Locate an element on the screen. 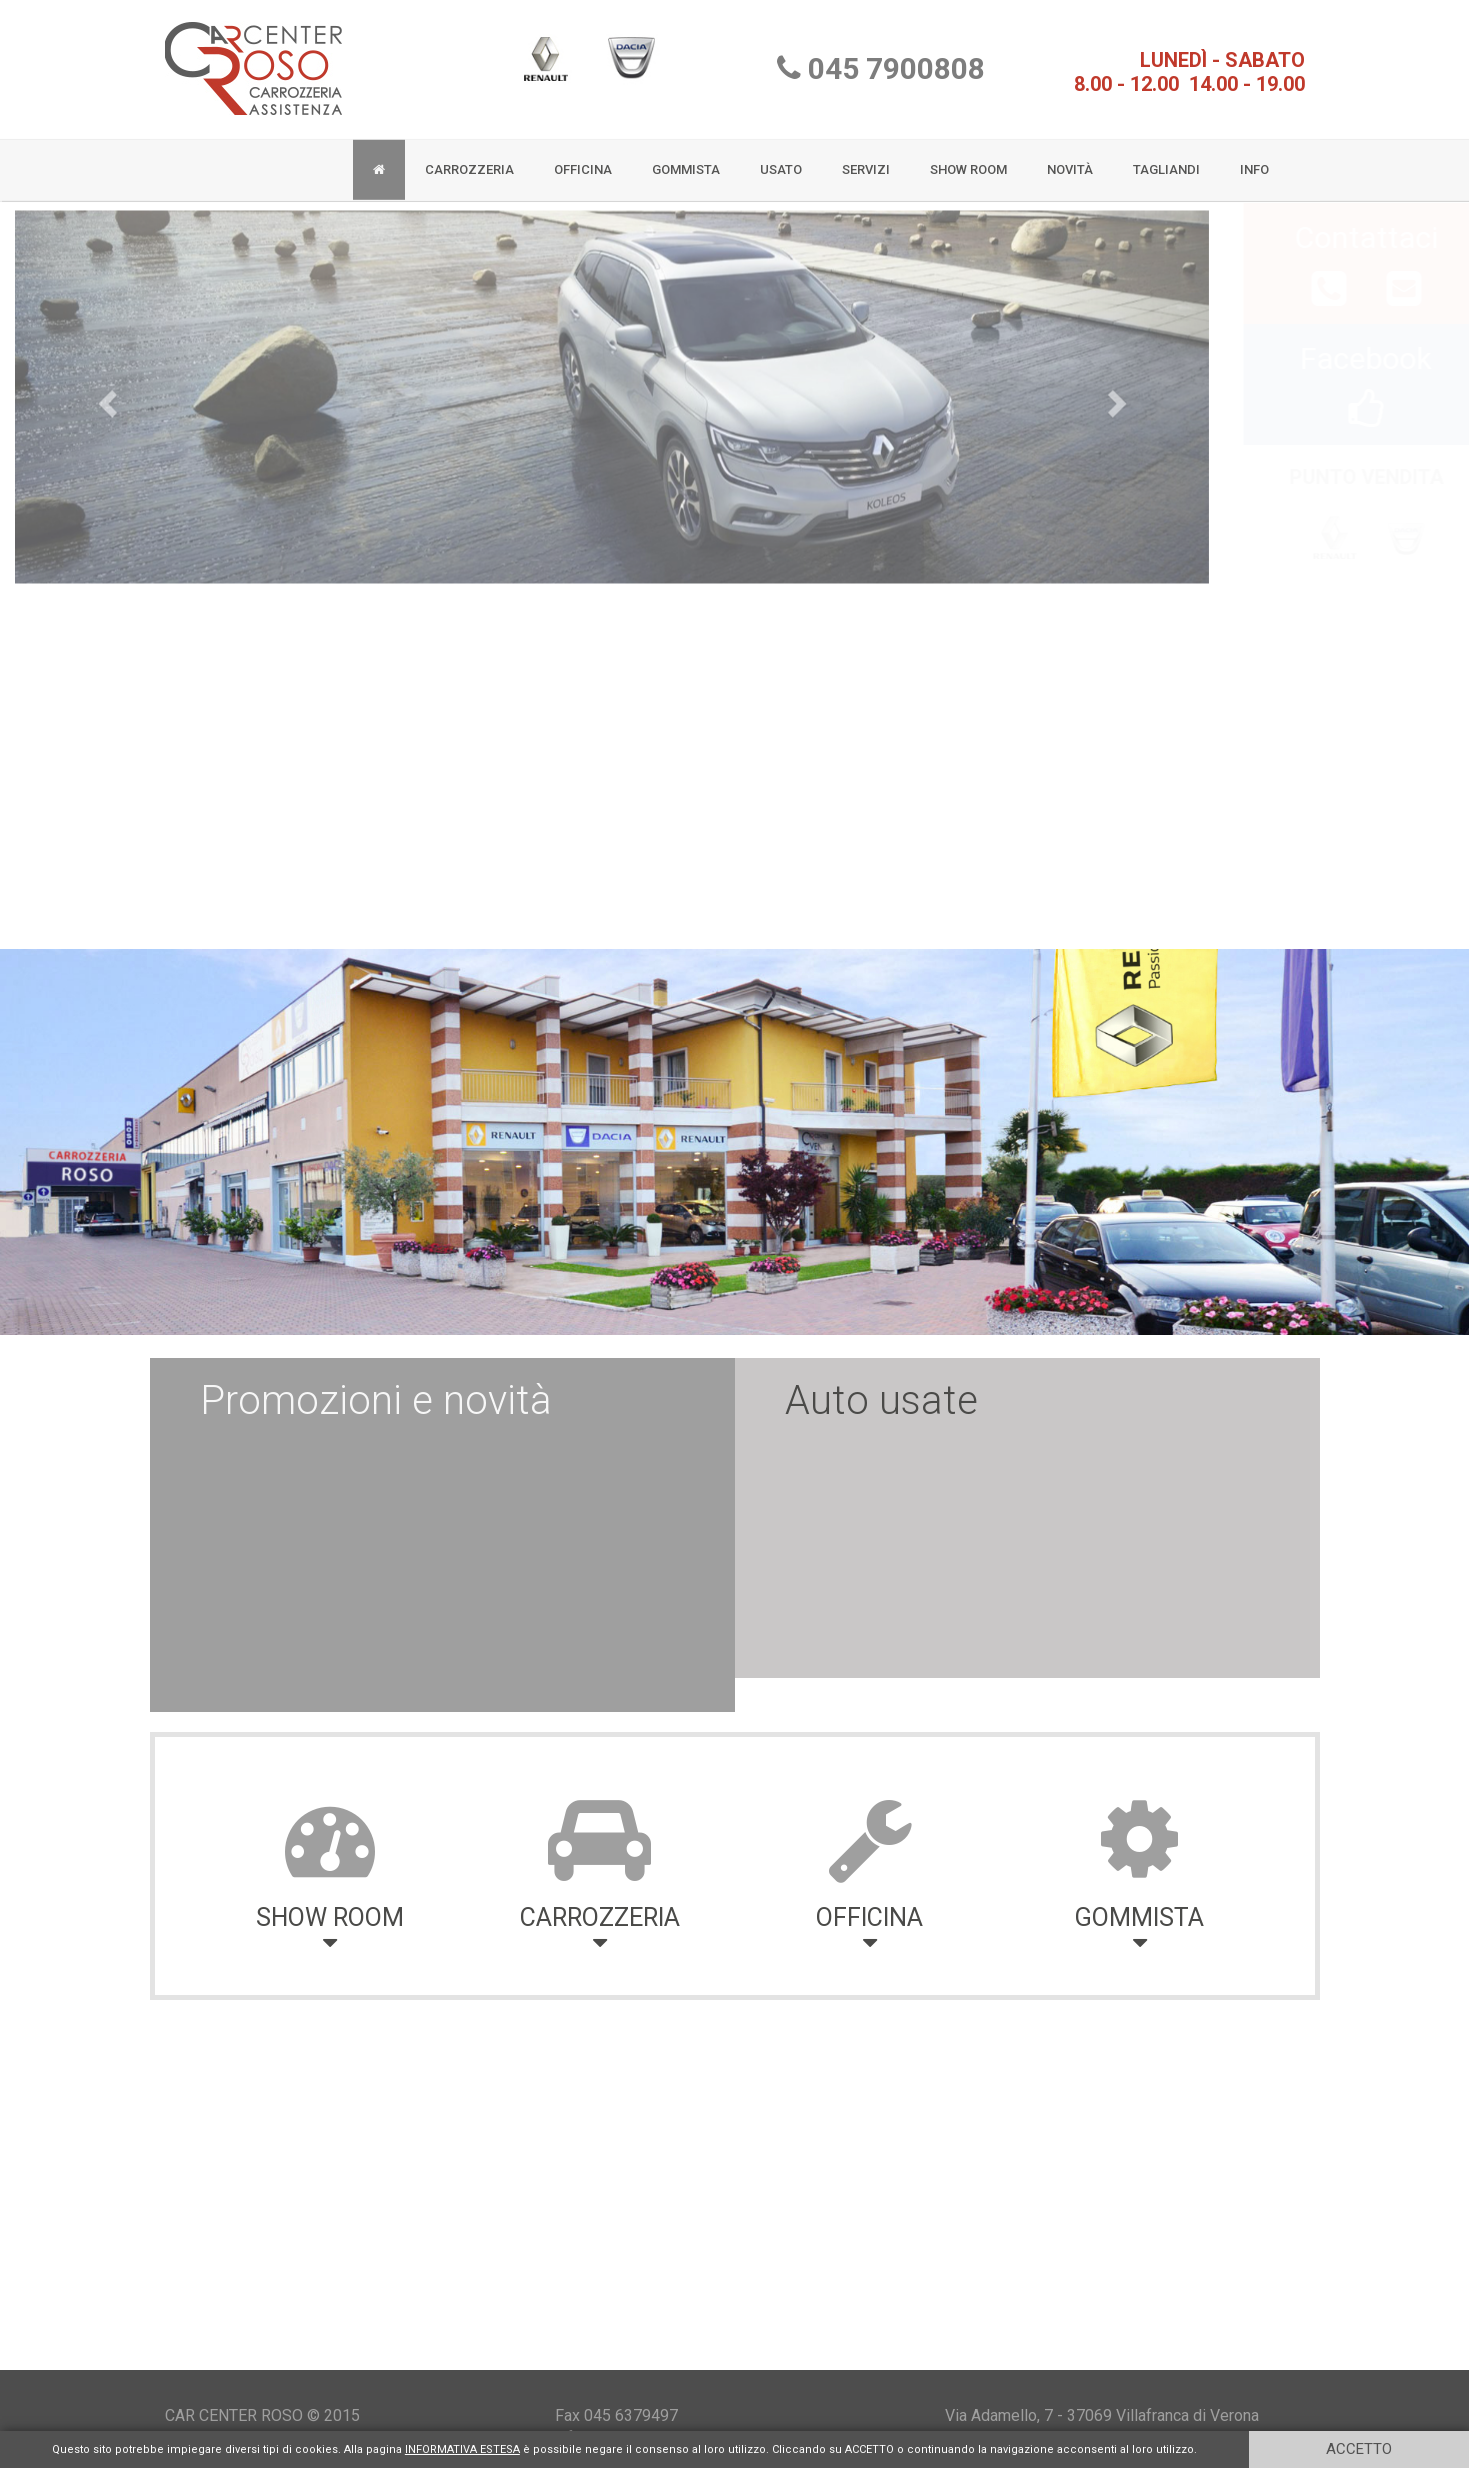  SERVIZI is located at coordinates (866, 162).